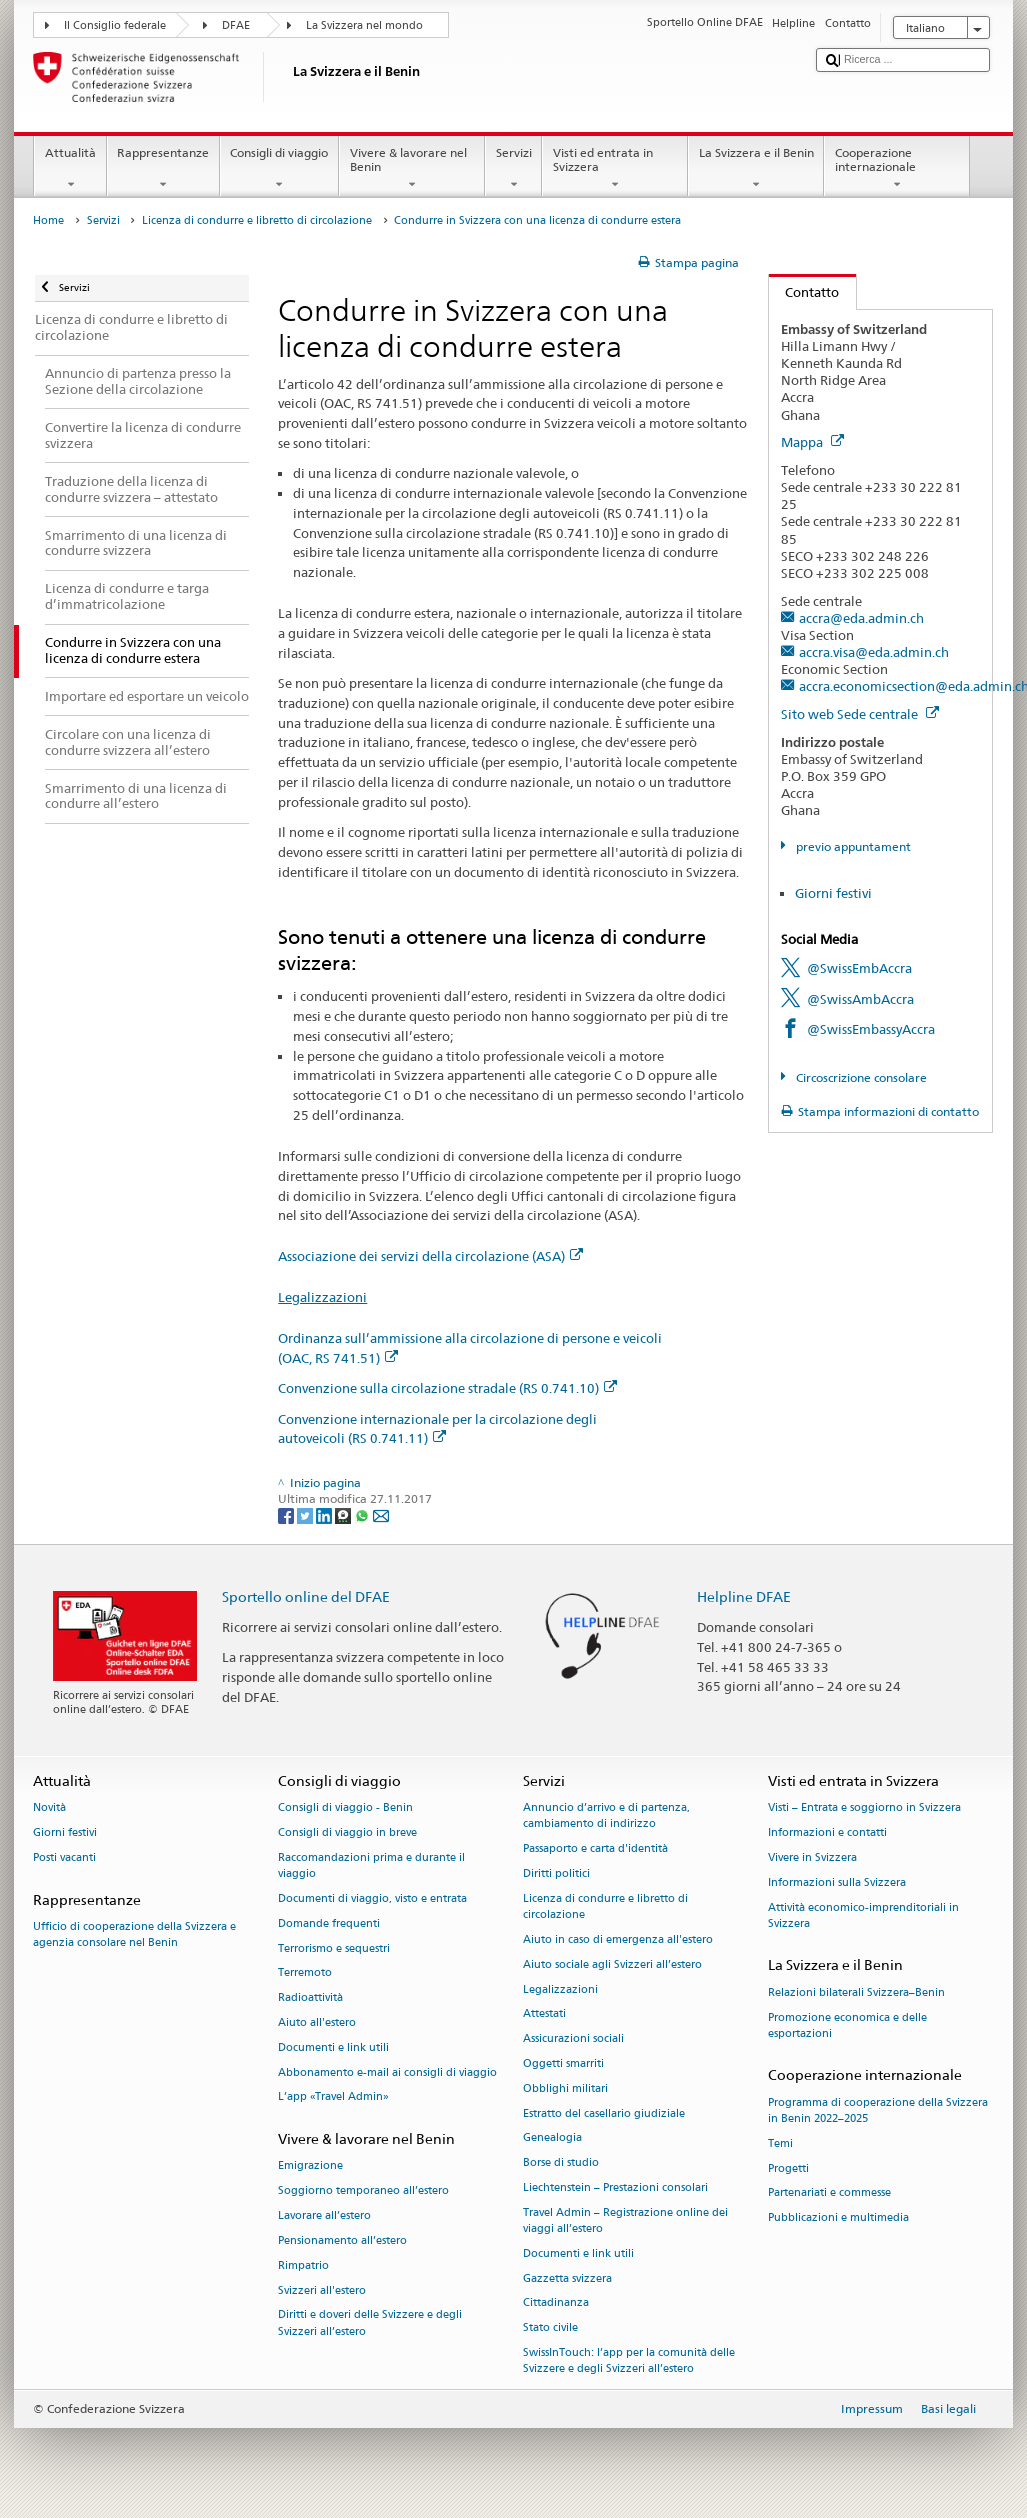 Image resolution: width=1027 pixels, height=2518 pixels. What do you see at coordinates (595, 1849) in the screenshot?
I see `Passaporto e carta d'identità` at bounding box center [595, 1849].